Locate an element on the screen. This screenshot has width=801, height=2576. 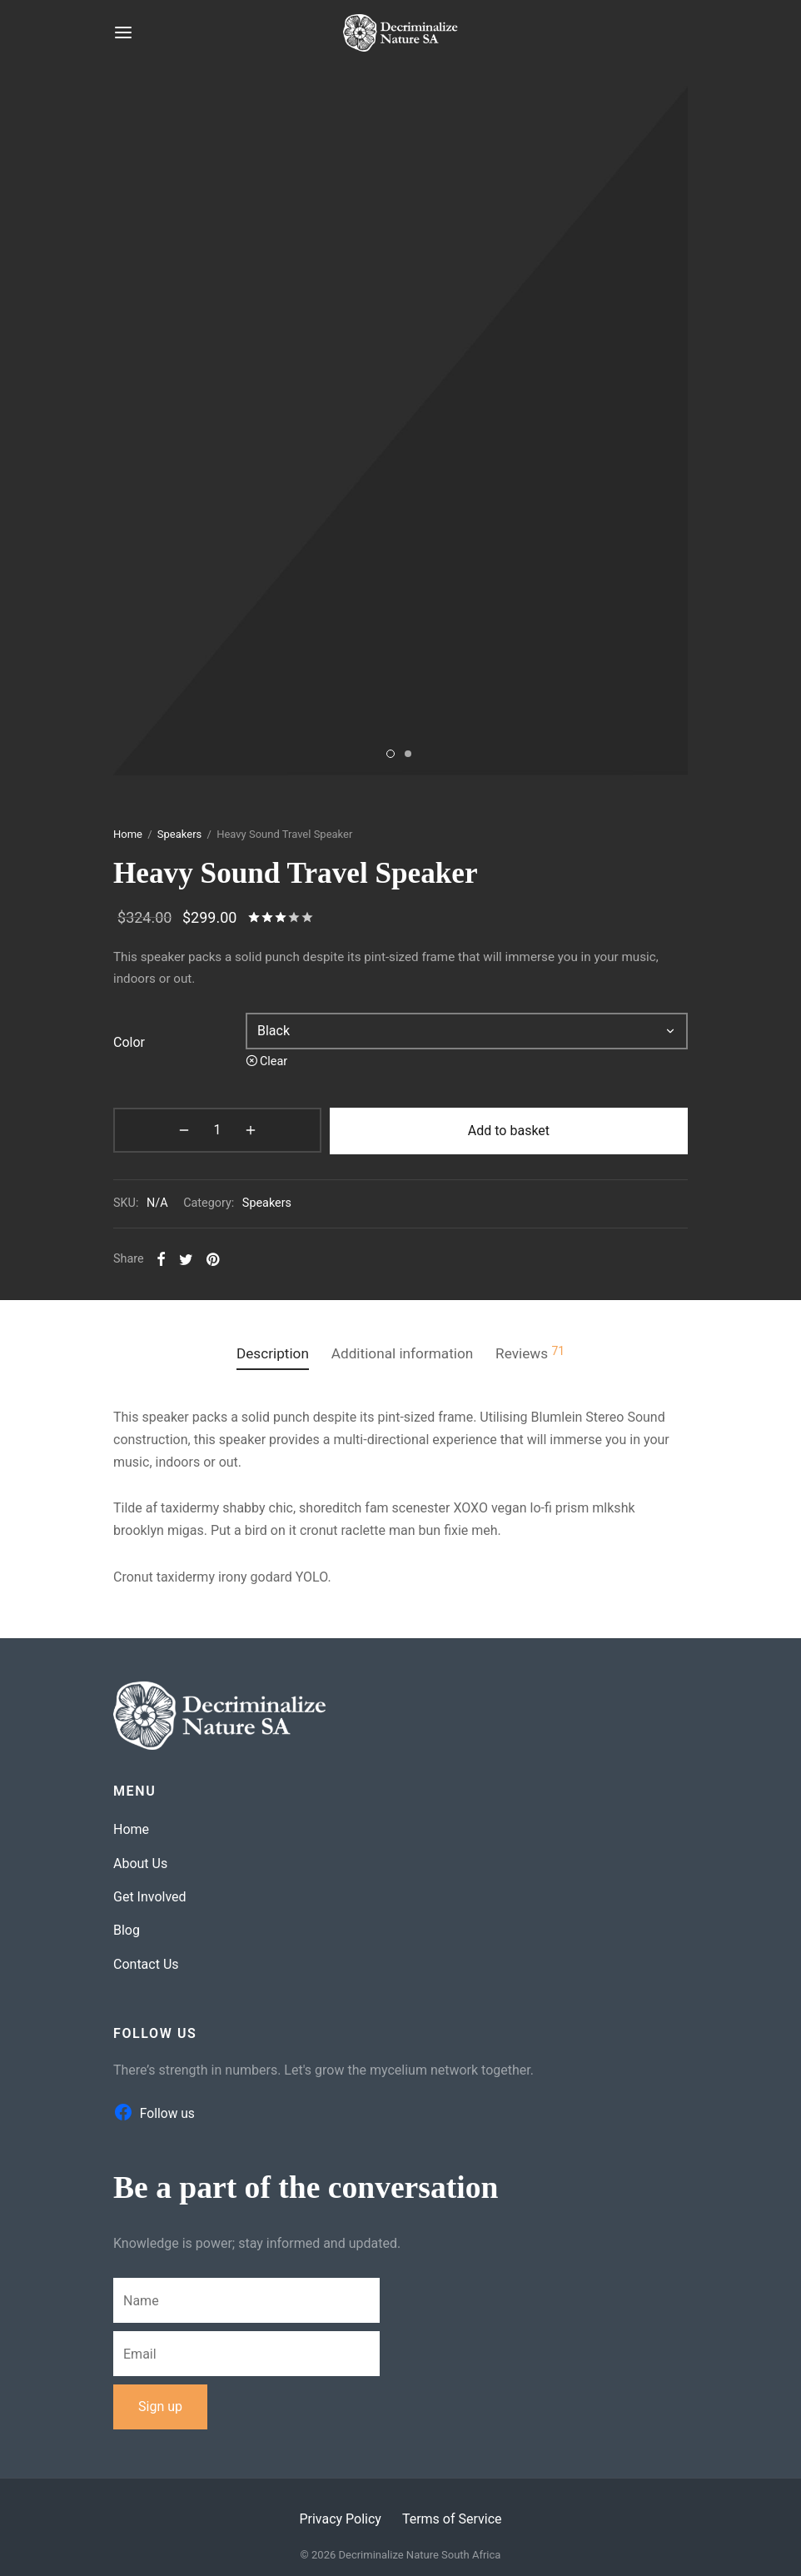
color is located at coordinates (129, 1041).